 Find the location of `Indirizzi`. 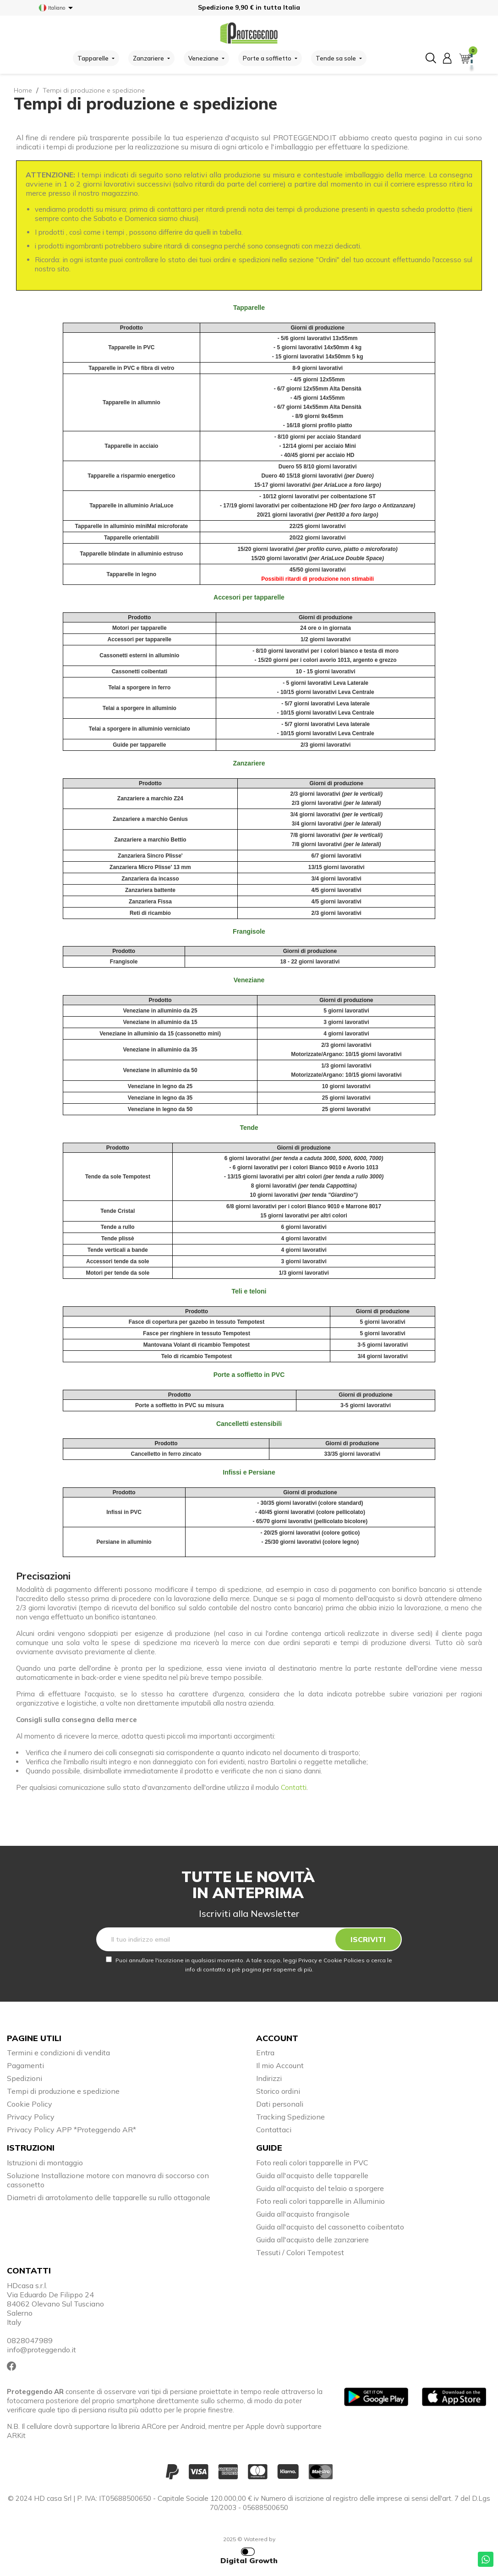

Indirizzi is located at coordinates (269, 2078).